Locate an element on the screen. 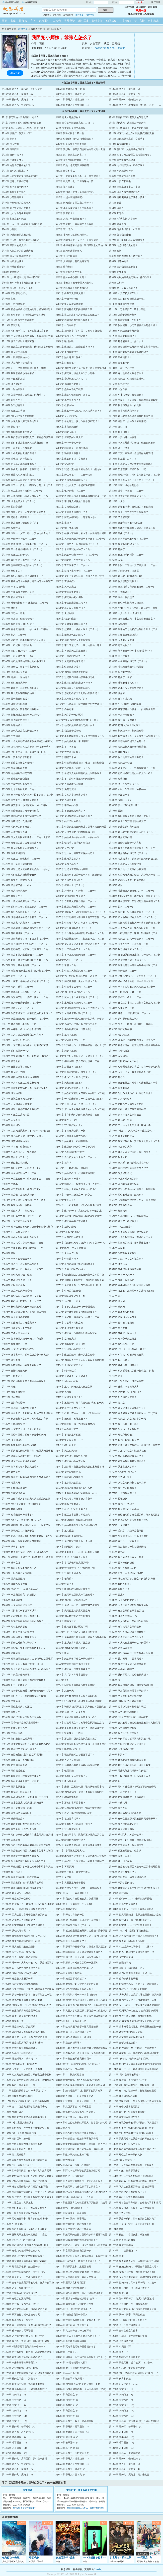  第256章 抢你丫的！ is located at coordinates (12, 570).